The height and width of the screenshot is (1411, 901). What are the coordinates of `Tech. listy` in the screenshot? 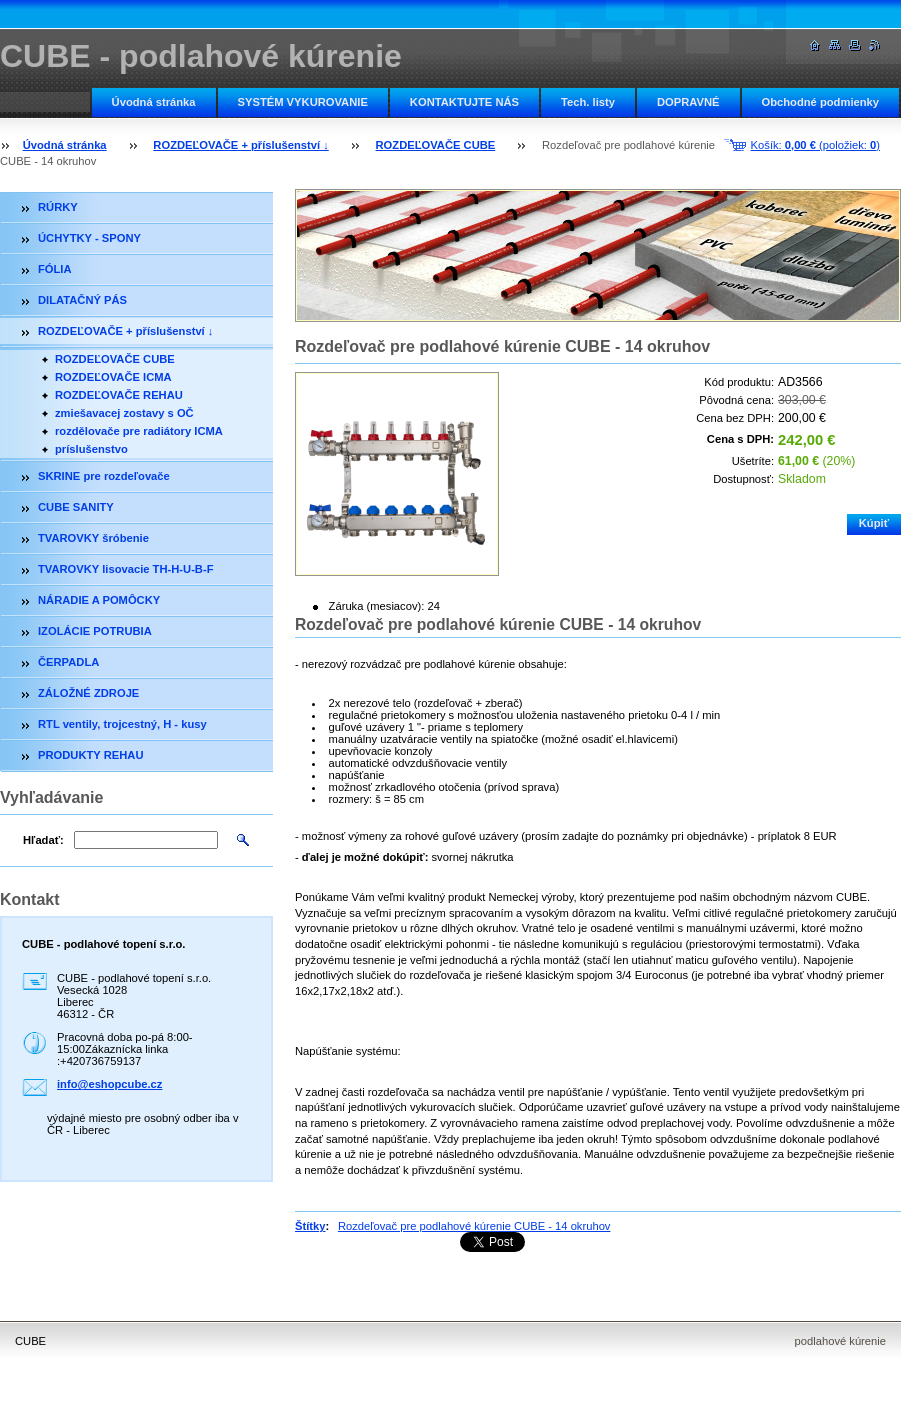 It's located at (588, 102).